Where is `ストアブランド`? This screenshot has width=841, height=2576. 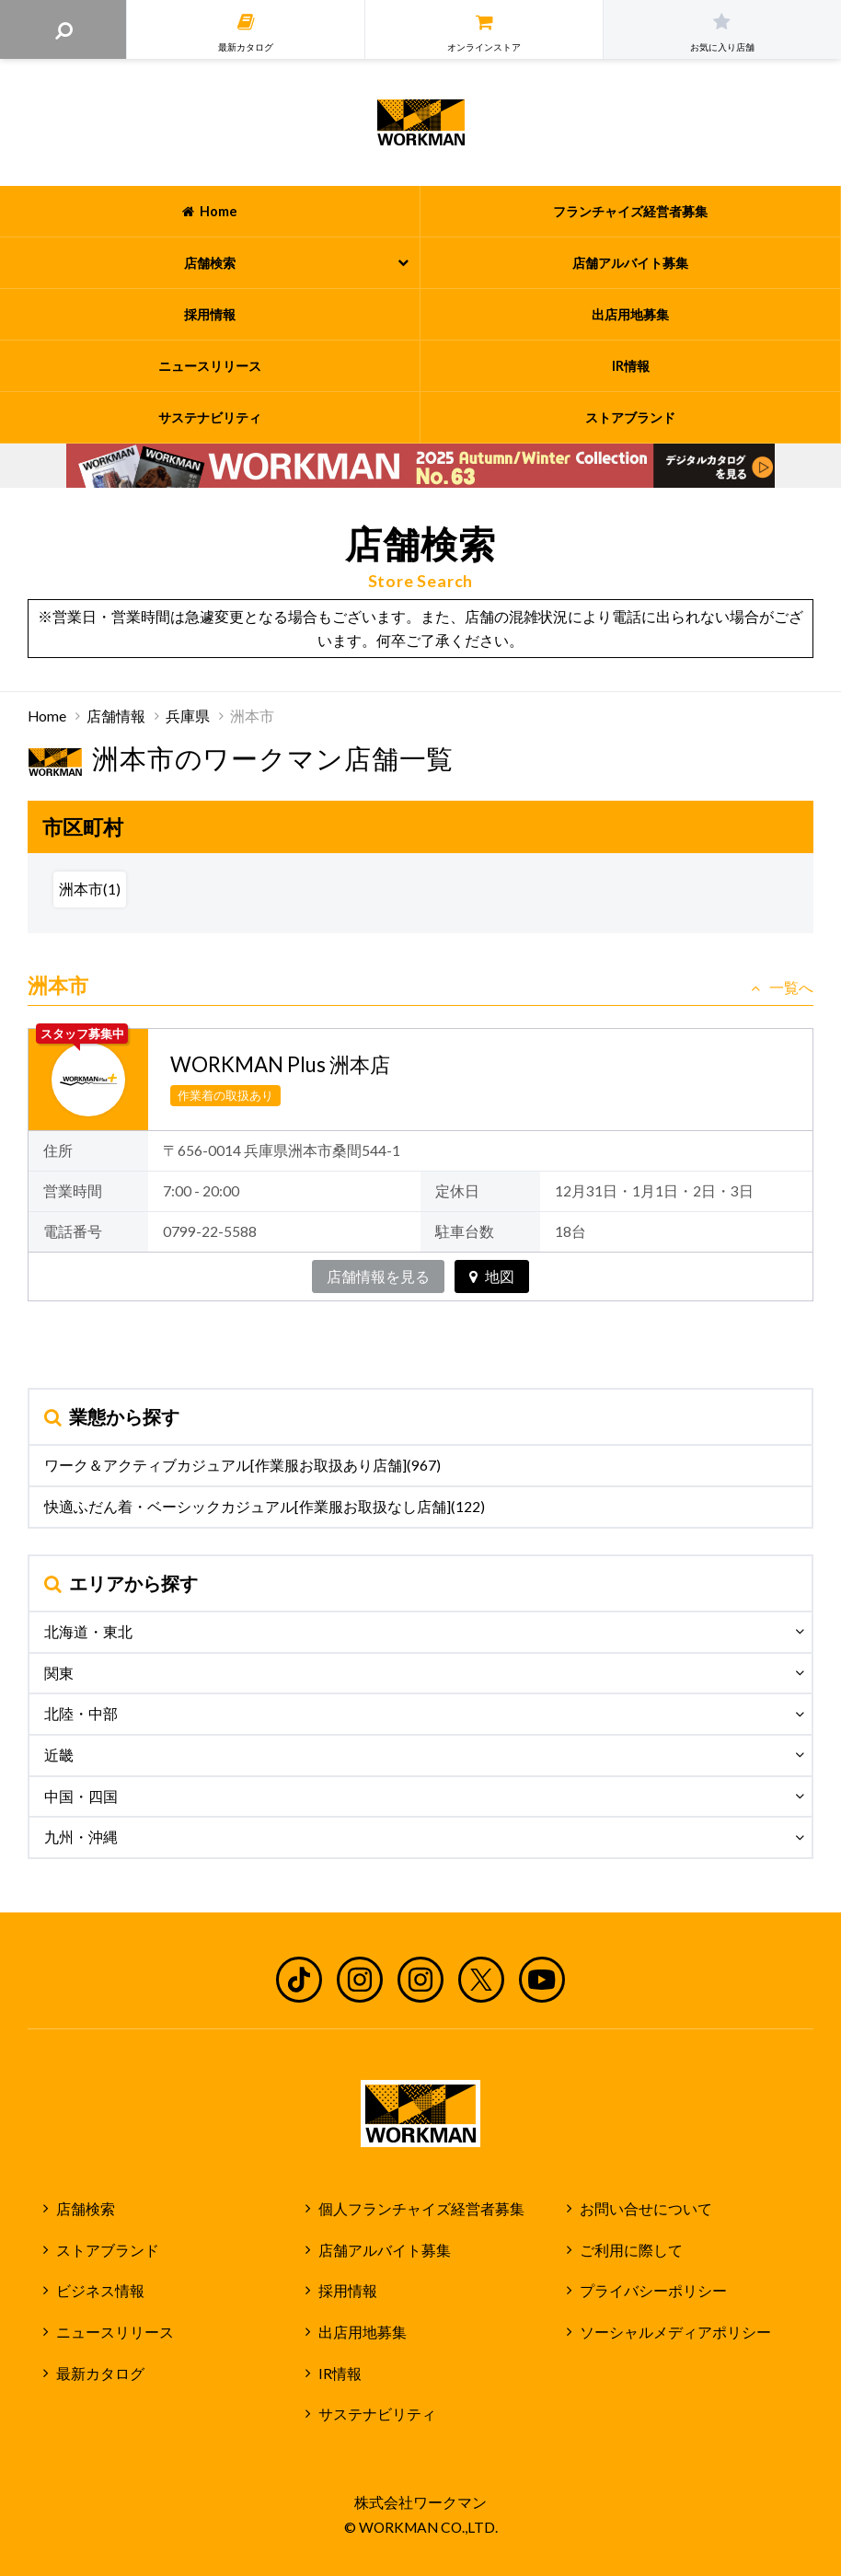
ストアブランド is located at coordinates (107, 2250).